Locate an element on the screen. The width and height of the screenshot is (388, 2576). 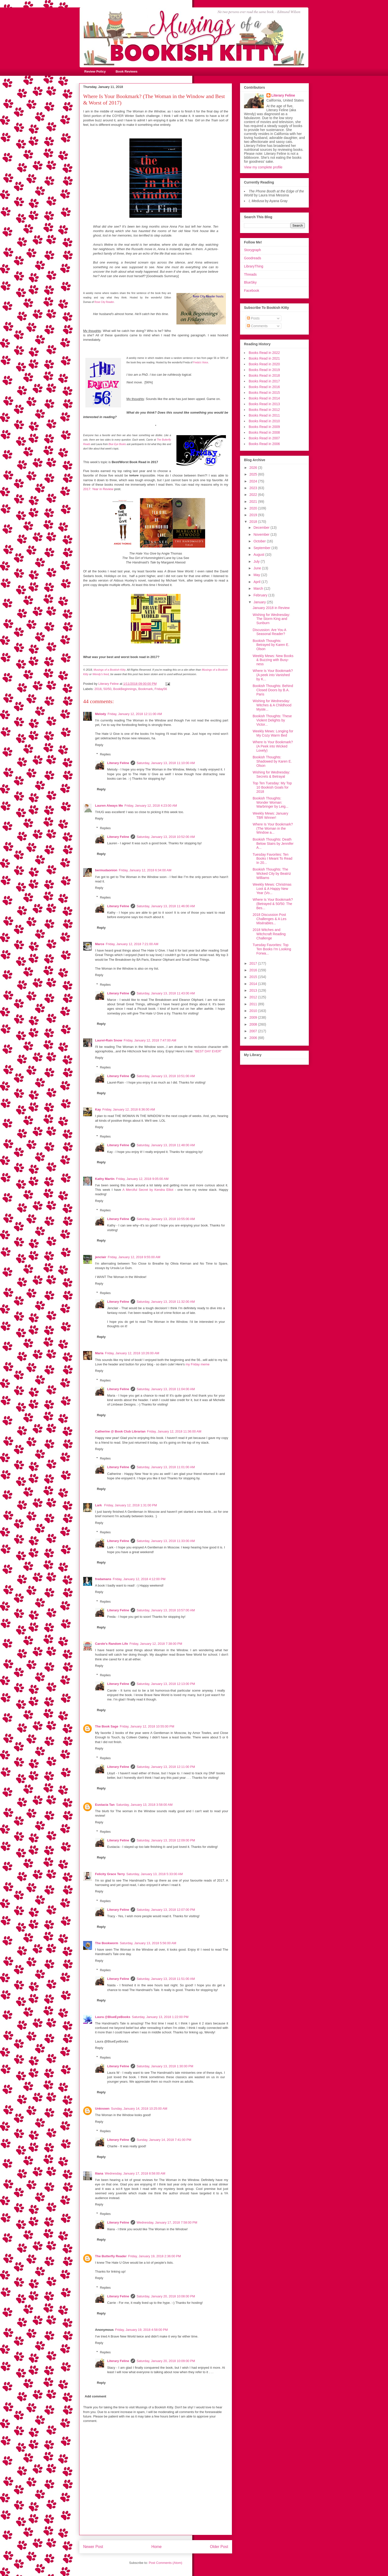
LibraryThing is located at coordinates (253, 266).